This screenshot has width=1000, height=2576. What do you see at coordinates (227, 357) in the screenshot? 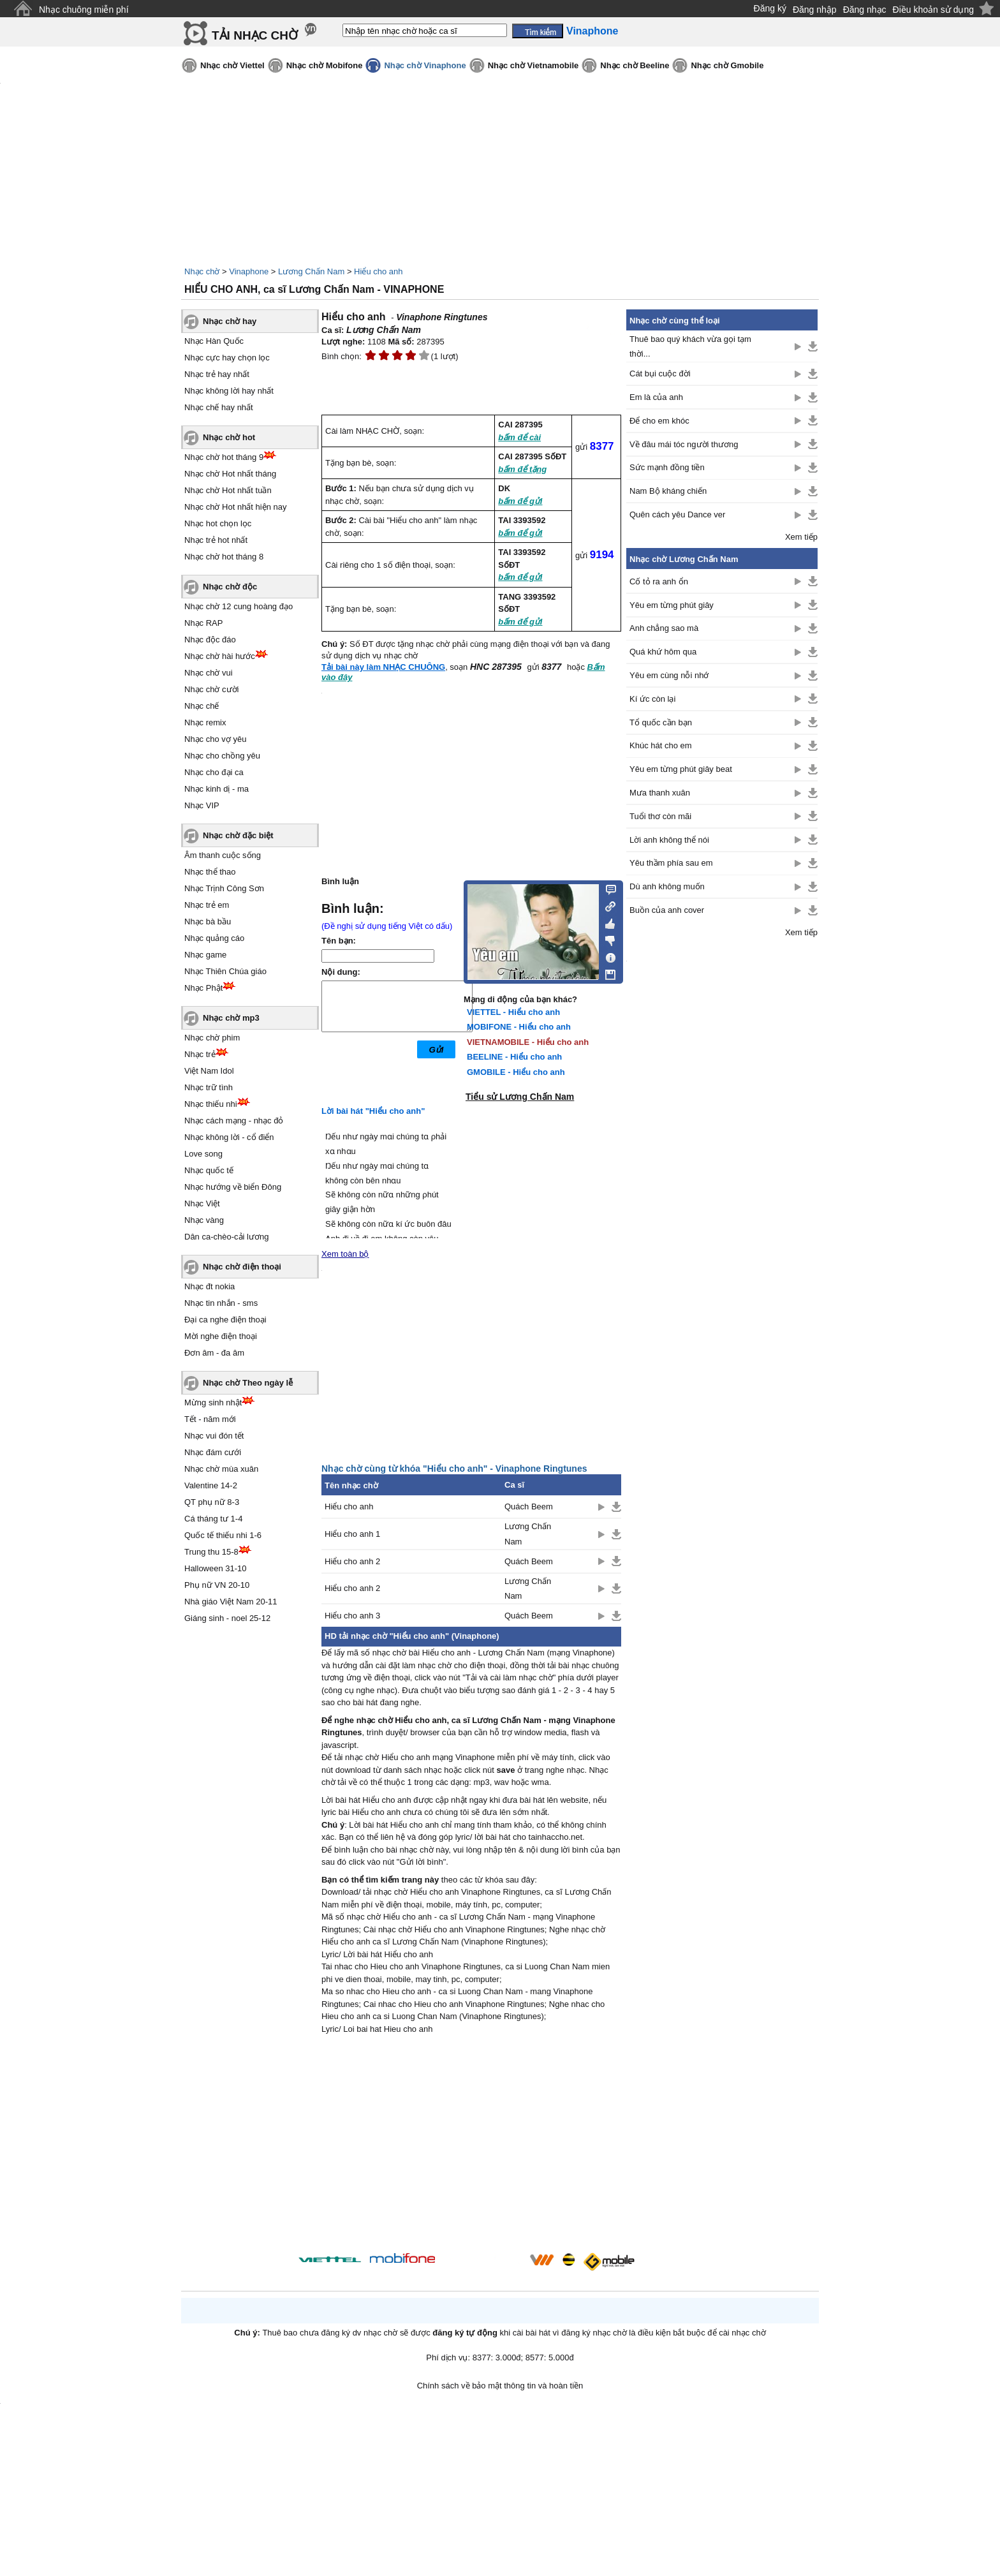
I see `Nhạc cực hay chọn lọc` at bounding box center [227, 357].